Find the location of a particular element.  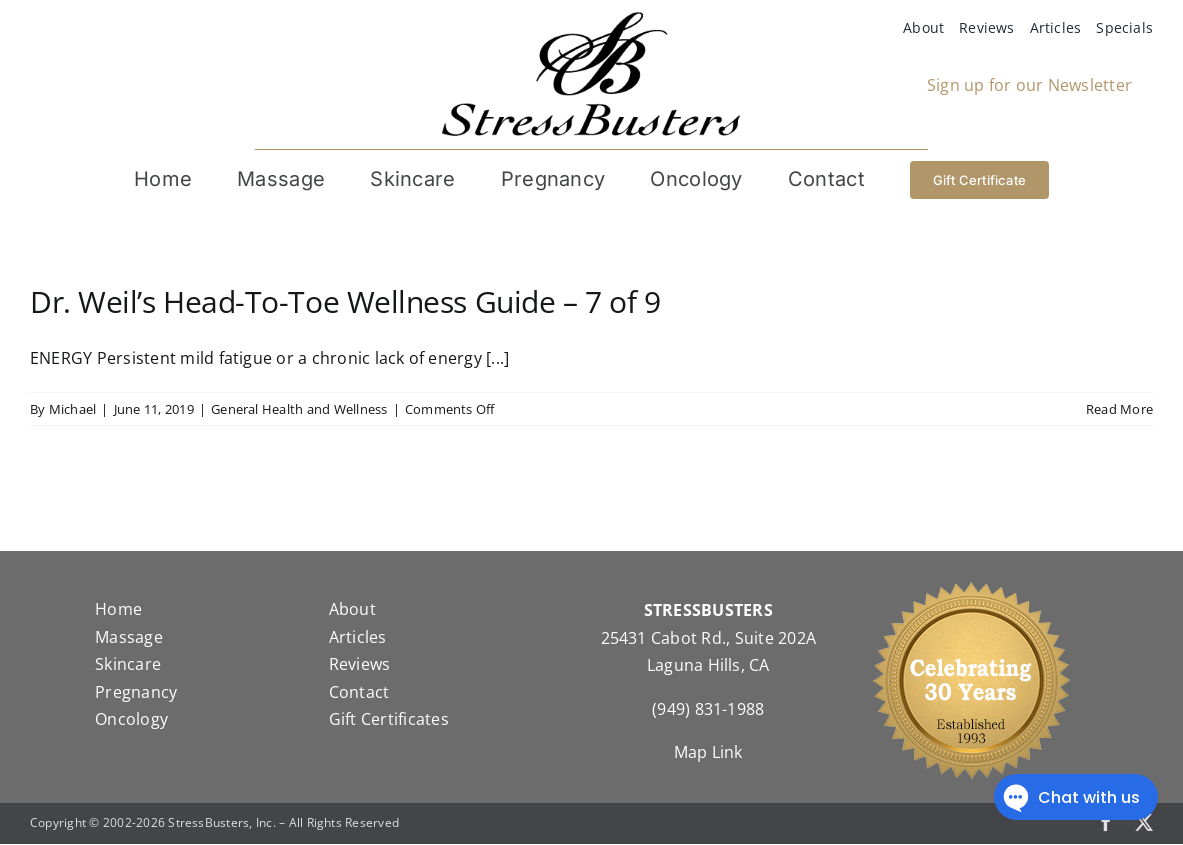

Dr. Weil’s Head-To-Toe Wellness Guide – 7 of 9 is located at coordinates (345, 302).